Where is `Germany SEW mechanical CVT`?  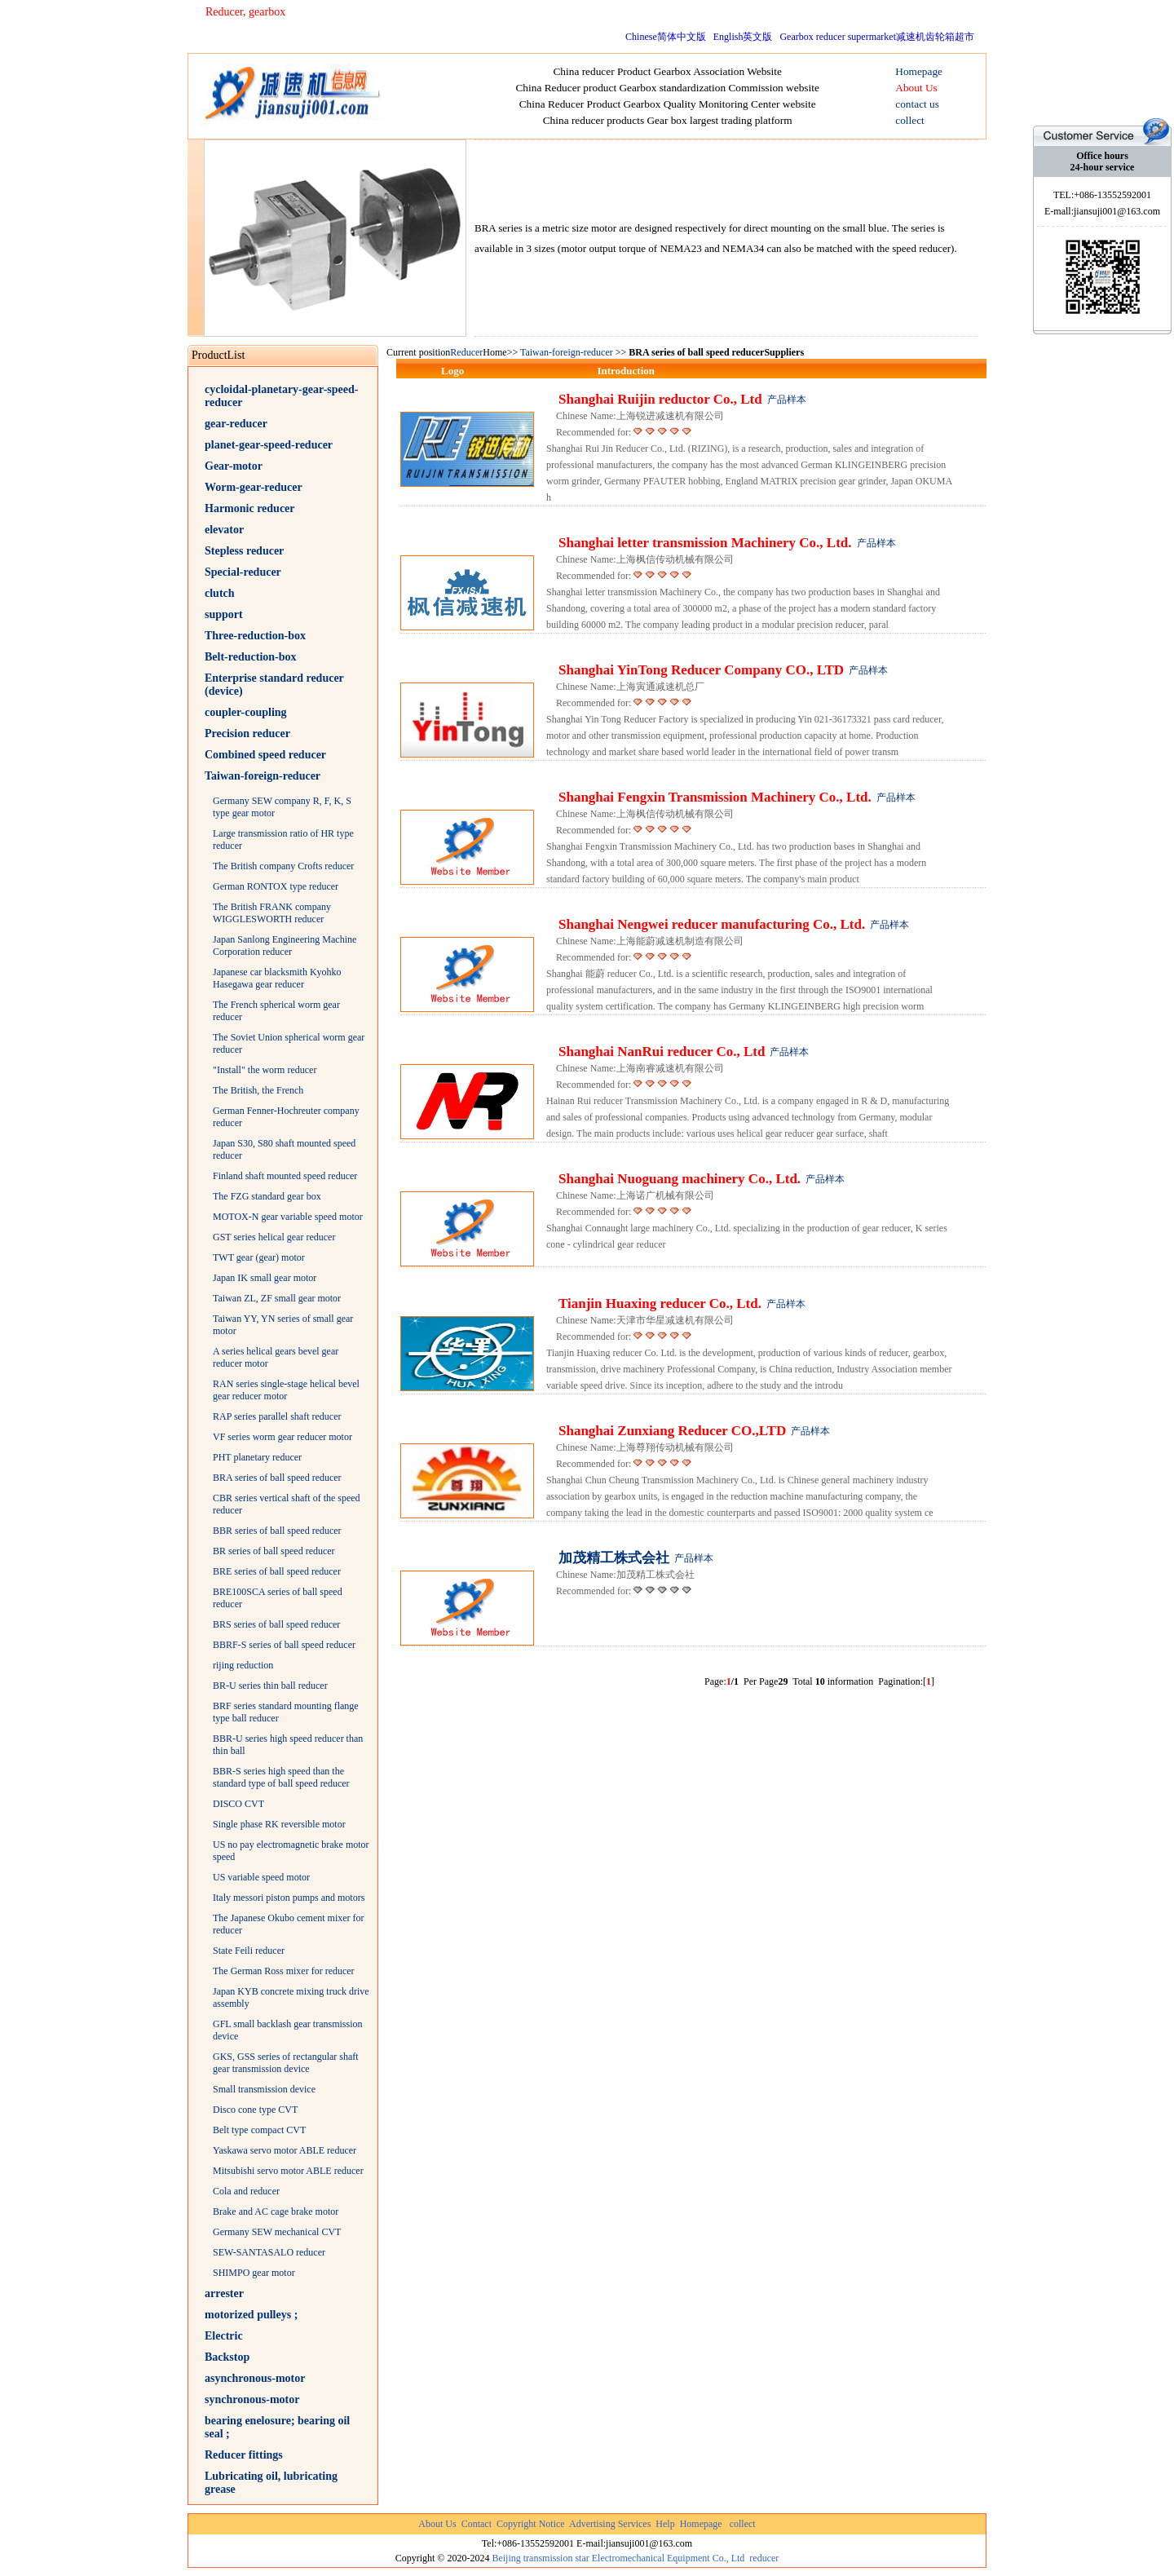 Germany SEW mechanical CVT is located at coordinates (277, 2232).